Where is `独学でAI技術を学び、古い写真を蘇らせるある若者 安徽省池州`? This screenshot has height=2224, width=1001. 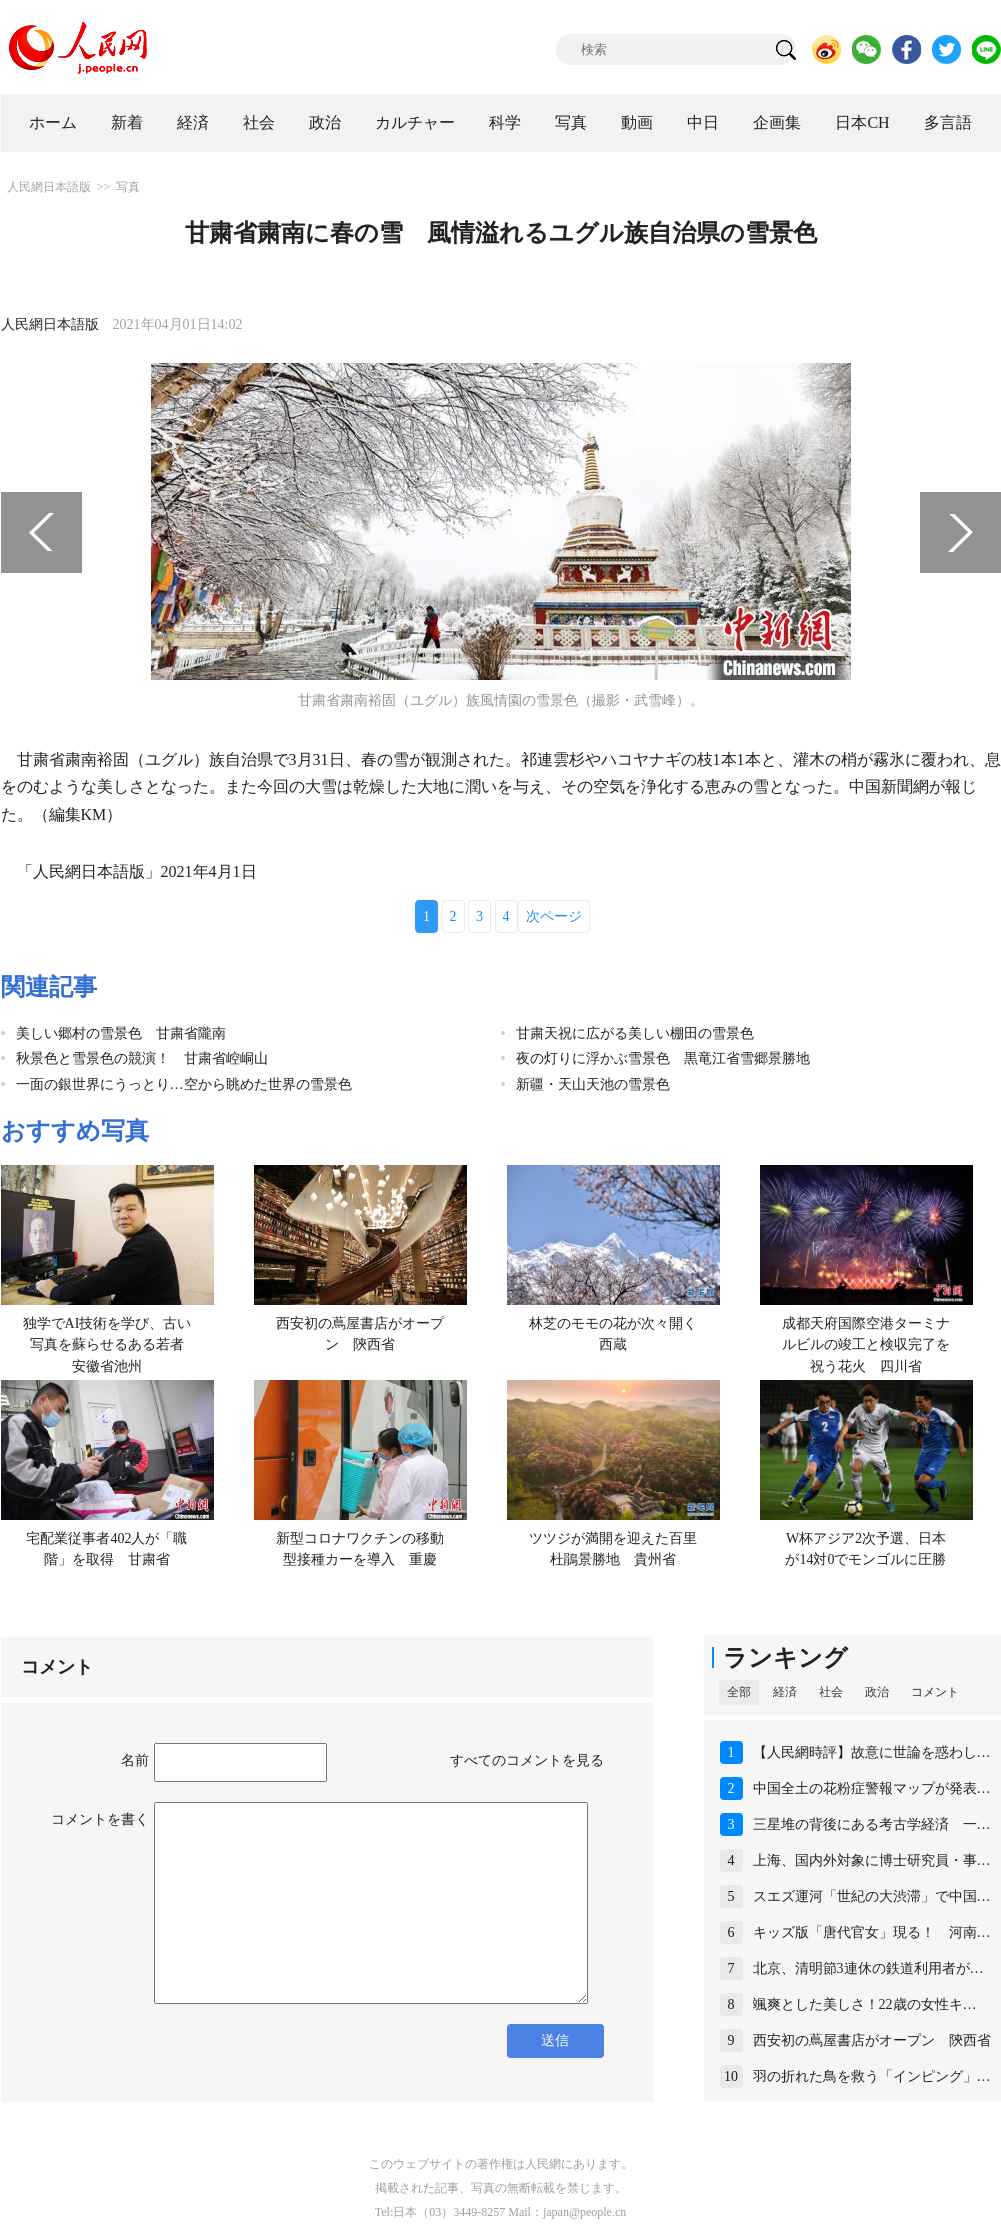
独学でAI技術を学び、古い写真を蘇らせるある若者 安徽省池州 is located at coordinates (110, 1345).